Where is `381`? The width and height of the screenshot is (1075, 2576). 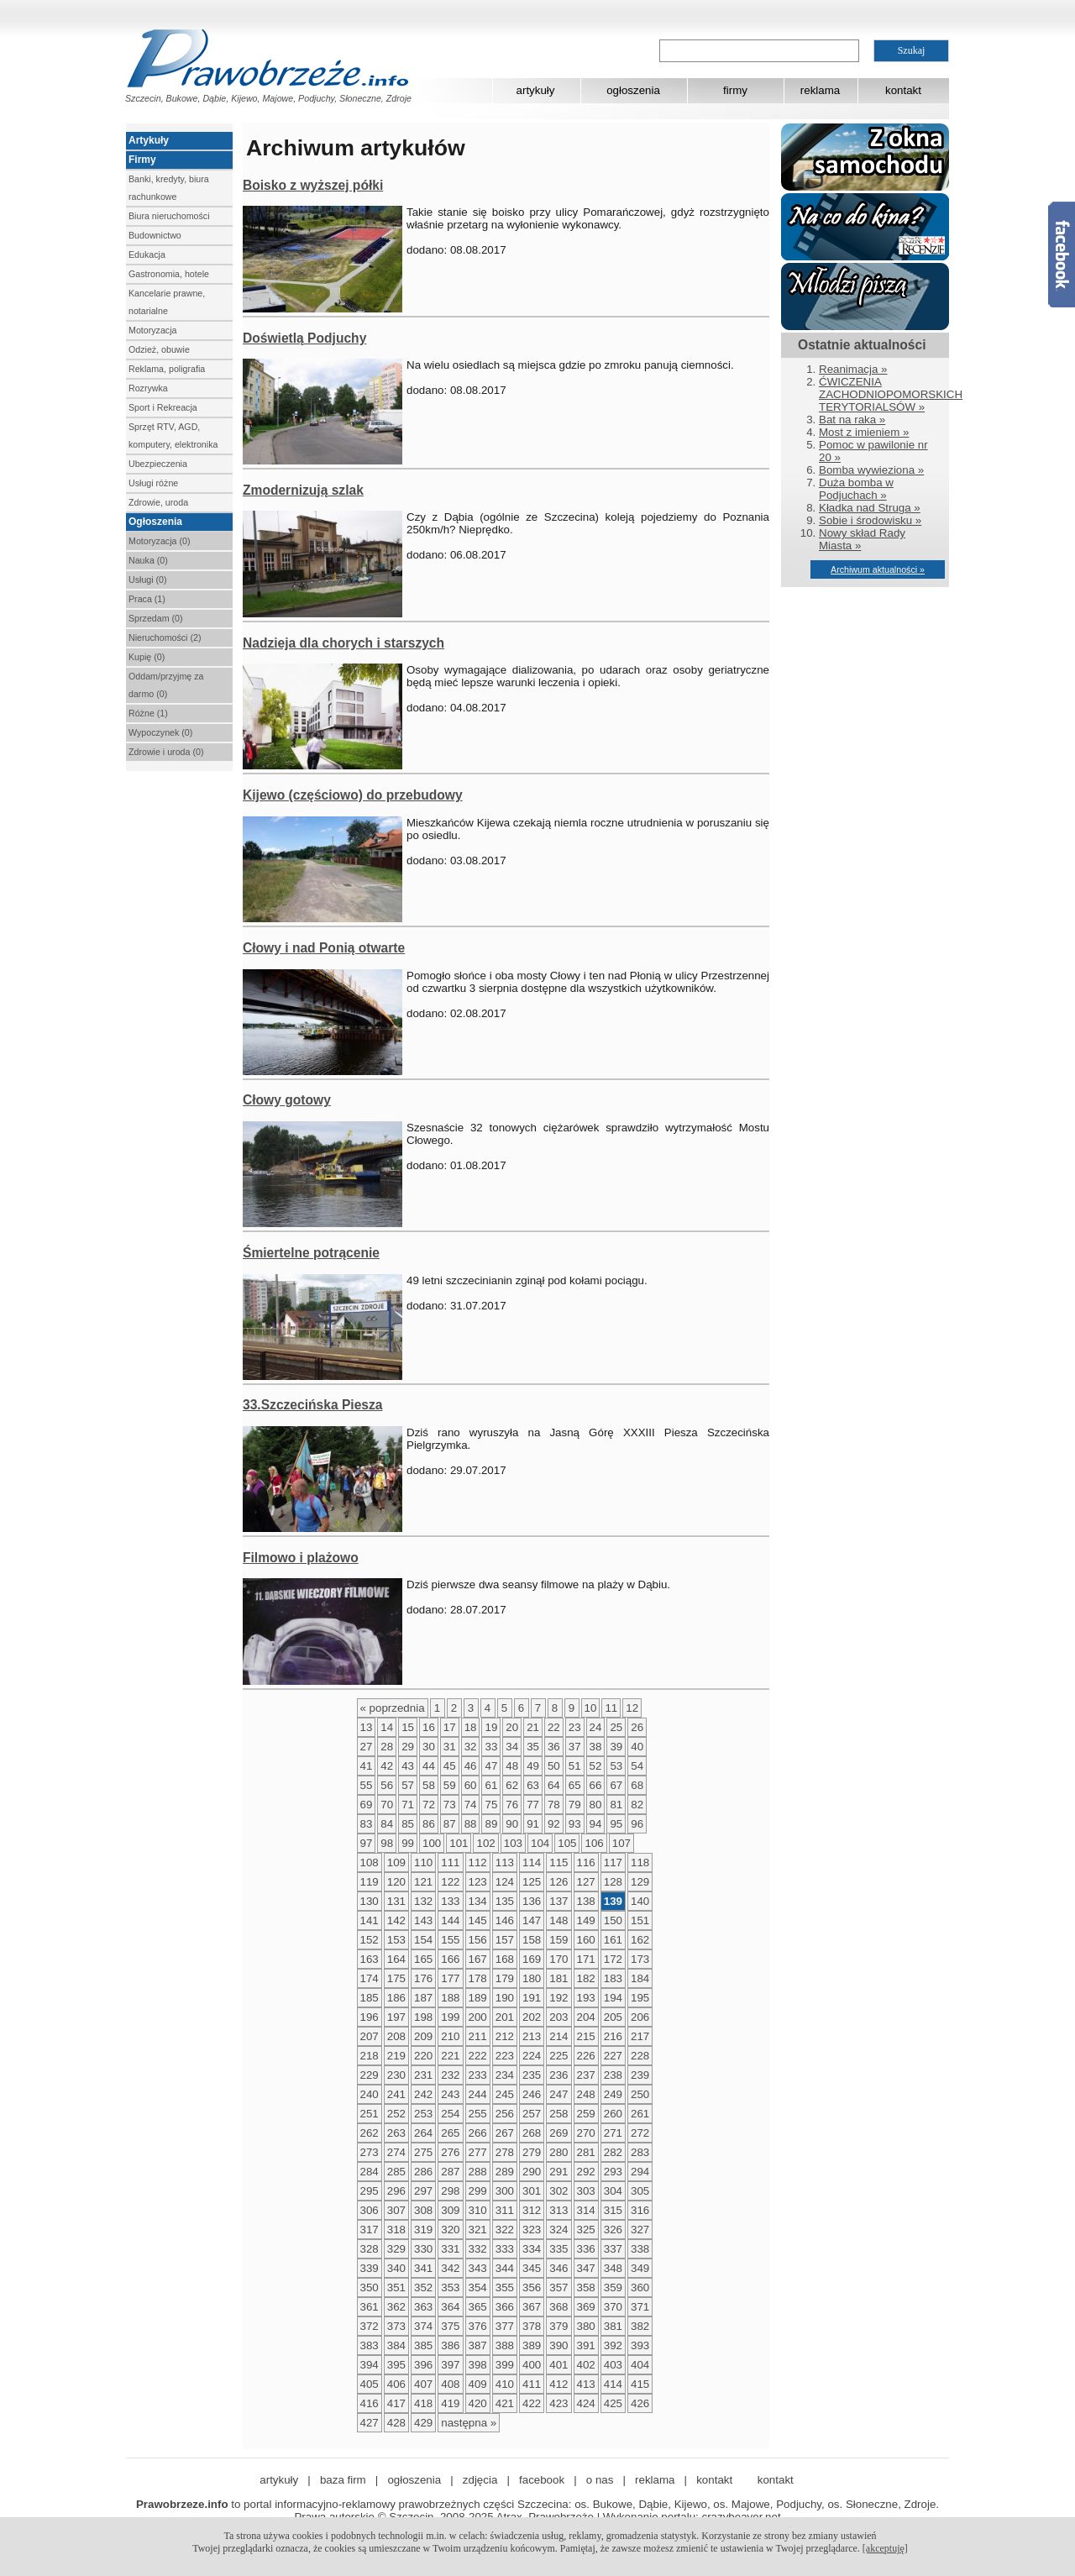 381 is located at coordinates (613, 2326).